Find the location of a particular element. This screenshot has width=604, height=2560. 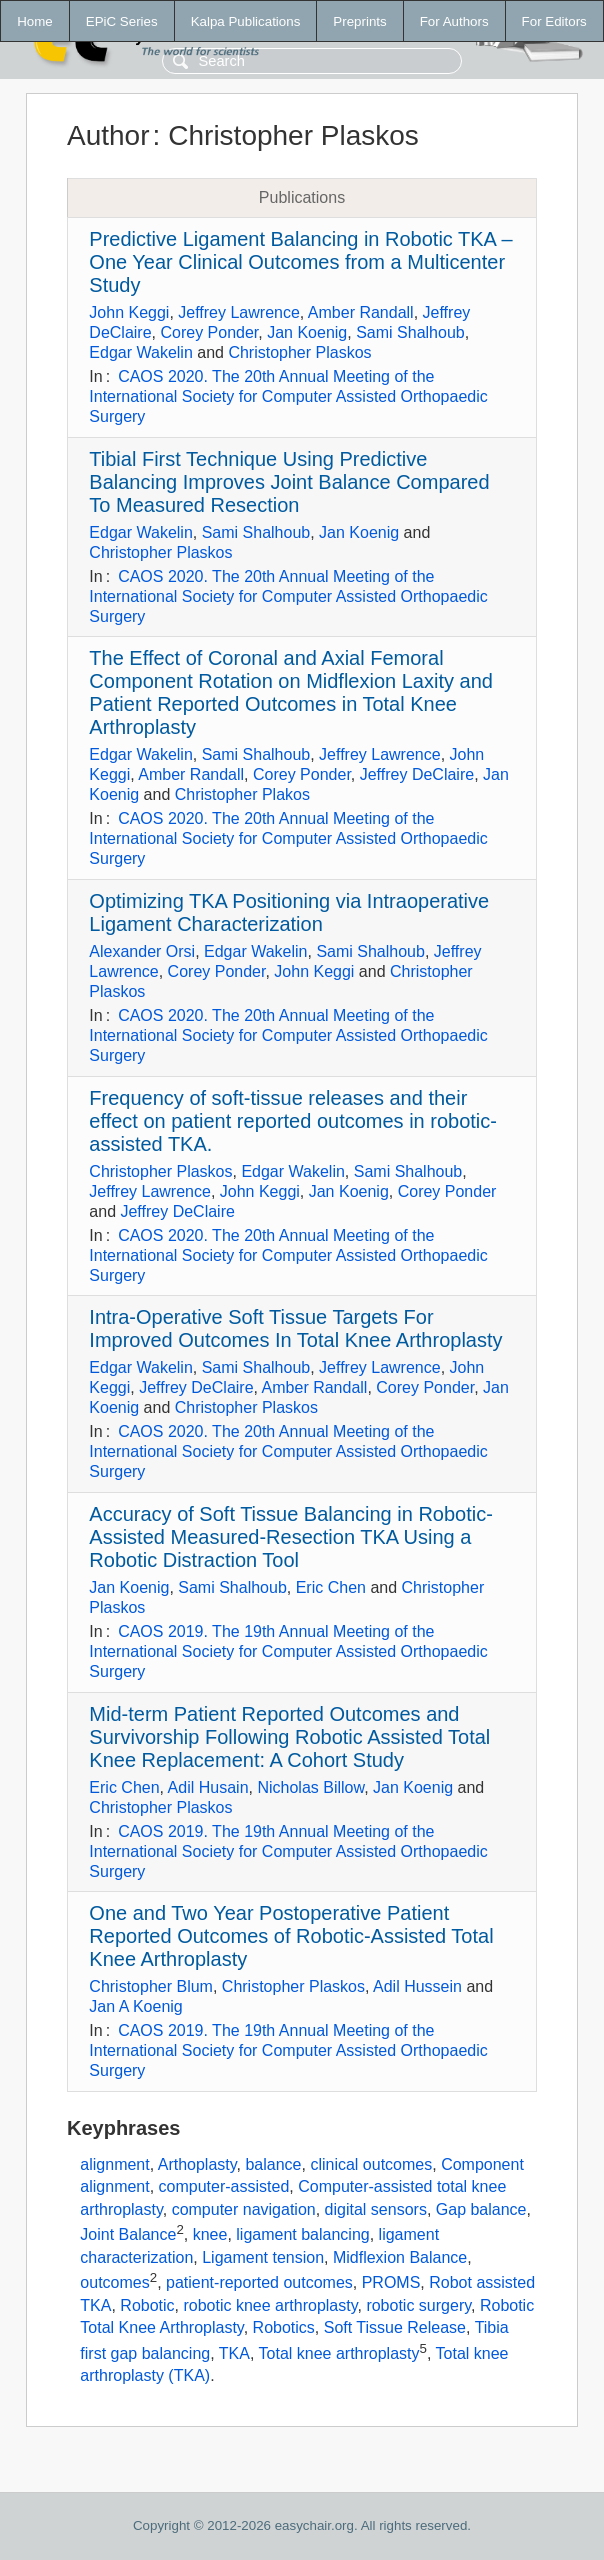

Robotic is located at coordinates (147, 2305).